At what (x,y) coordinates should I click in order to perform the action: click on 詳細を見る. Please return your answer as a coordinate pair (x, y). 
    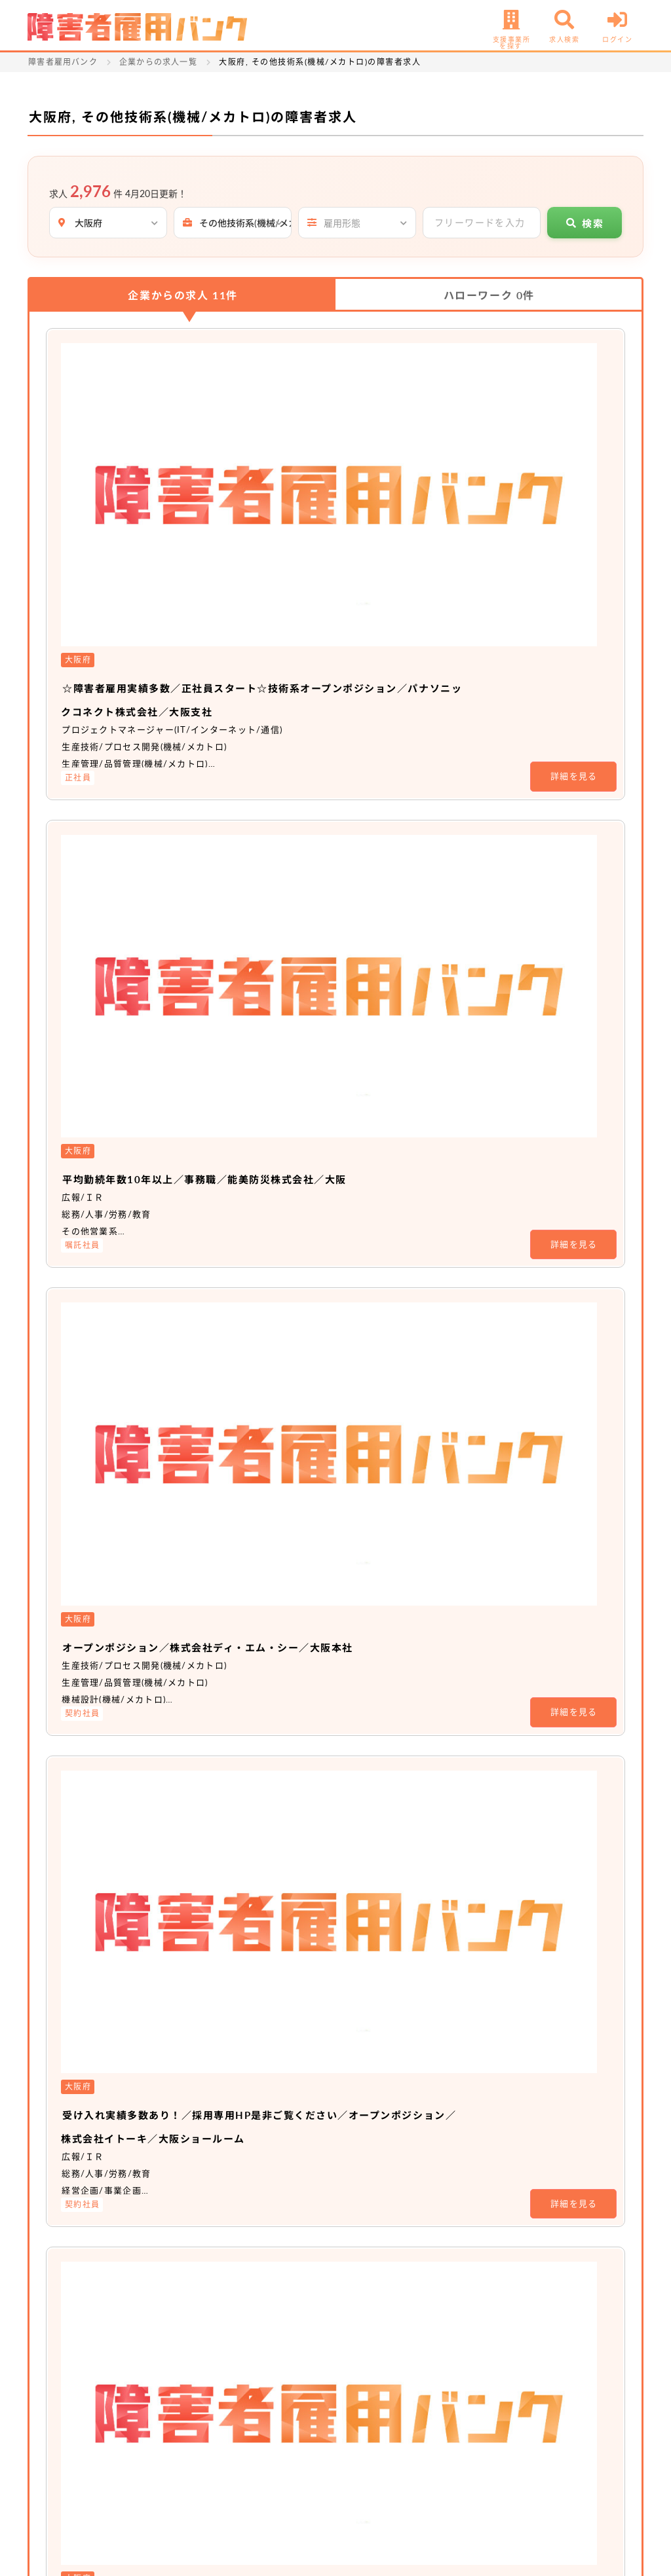
    Looking at the image, I should click on (574, 467).